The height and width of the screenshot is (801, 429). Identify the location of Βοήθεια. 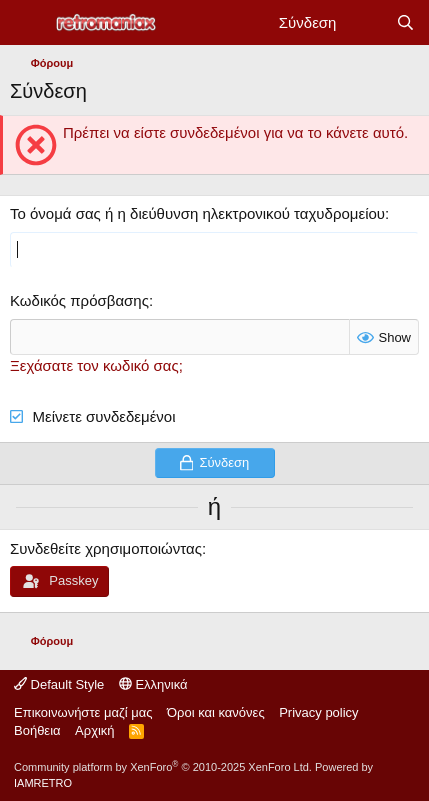
(37, 730).